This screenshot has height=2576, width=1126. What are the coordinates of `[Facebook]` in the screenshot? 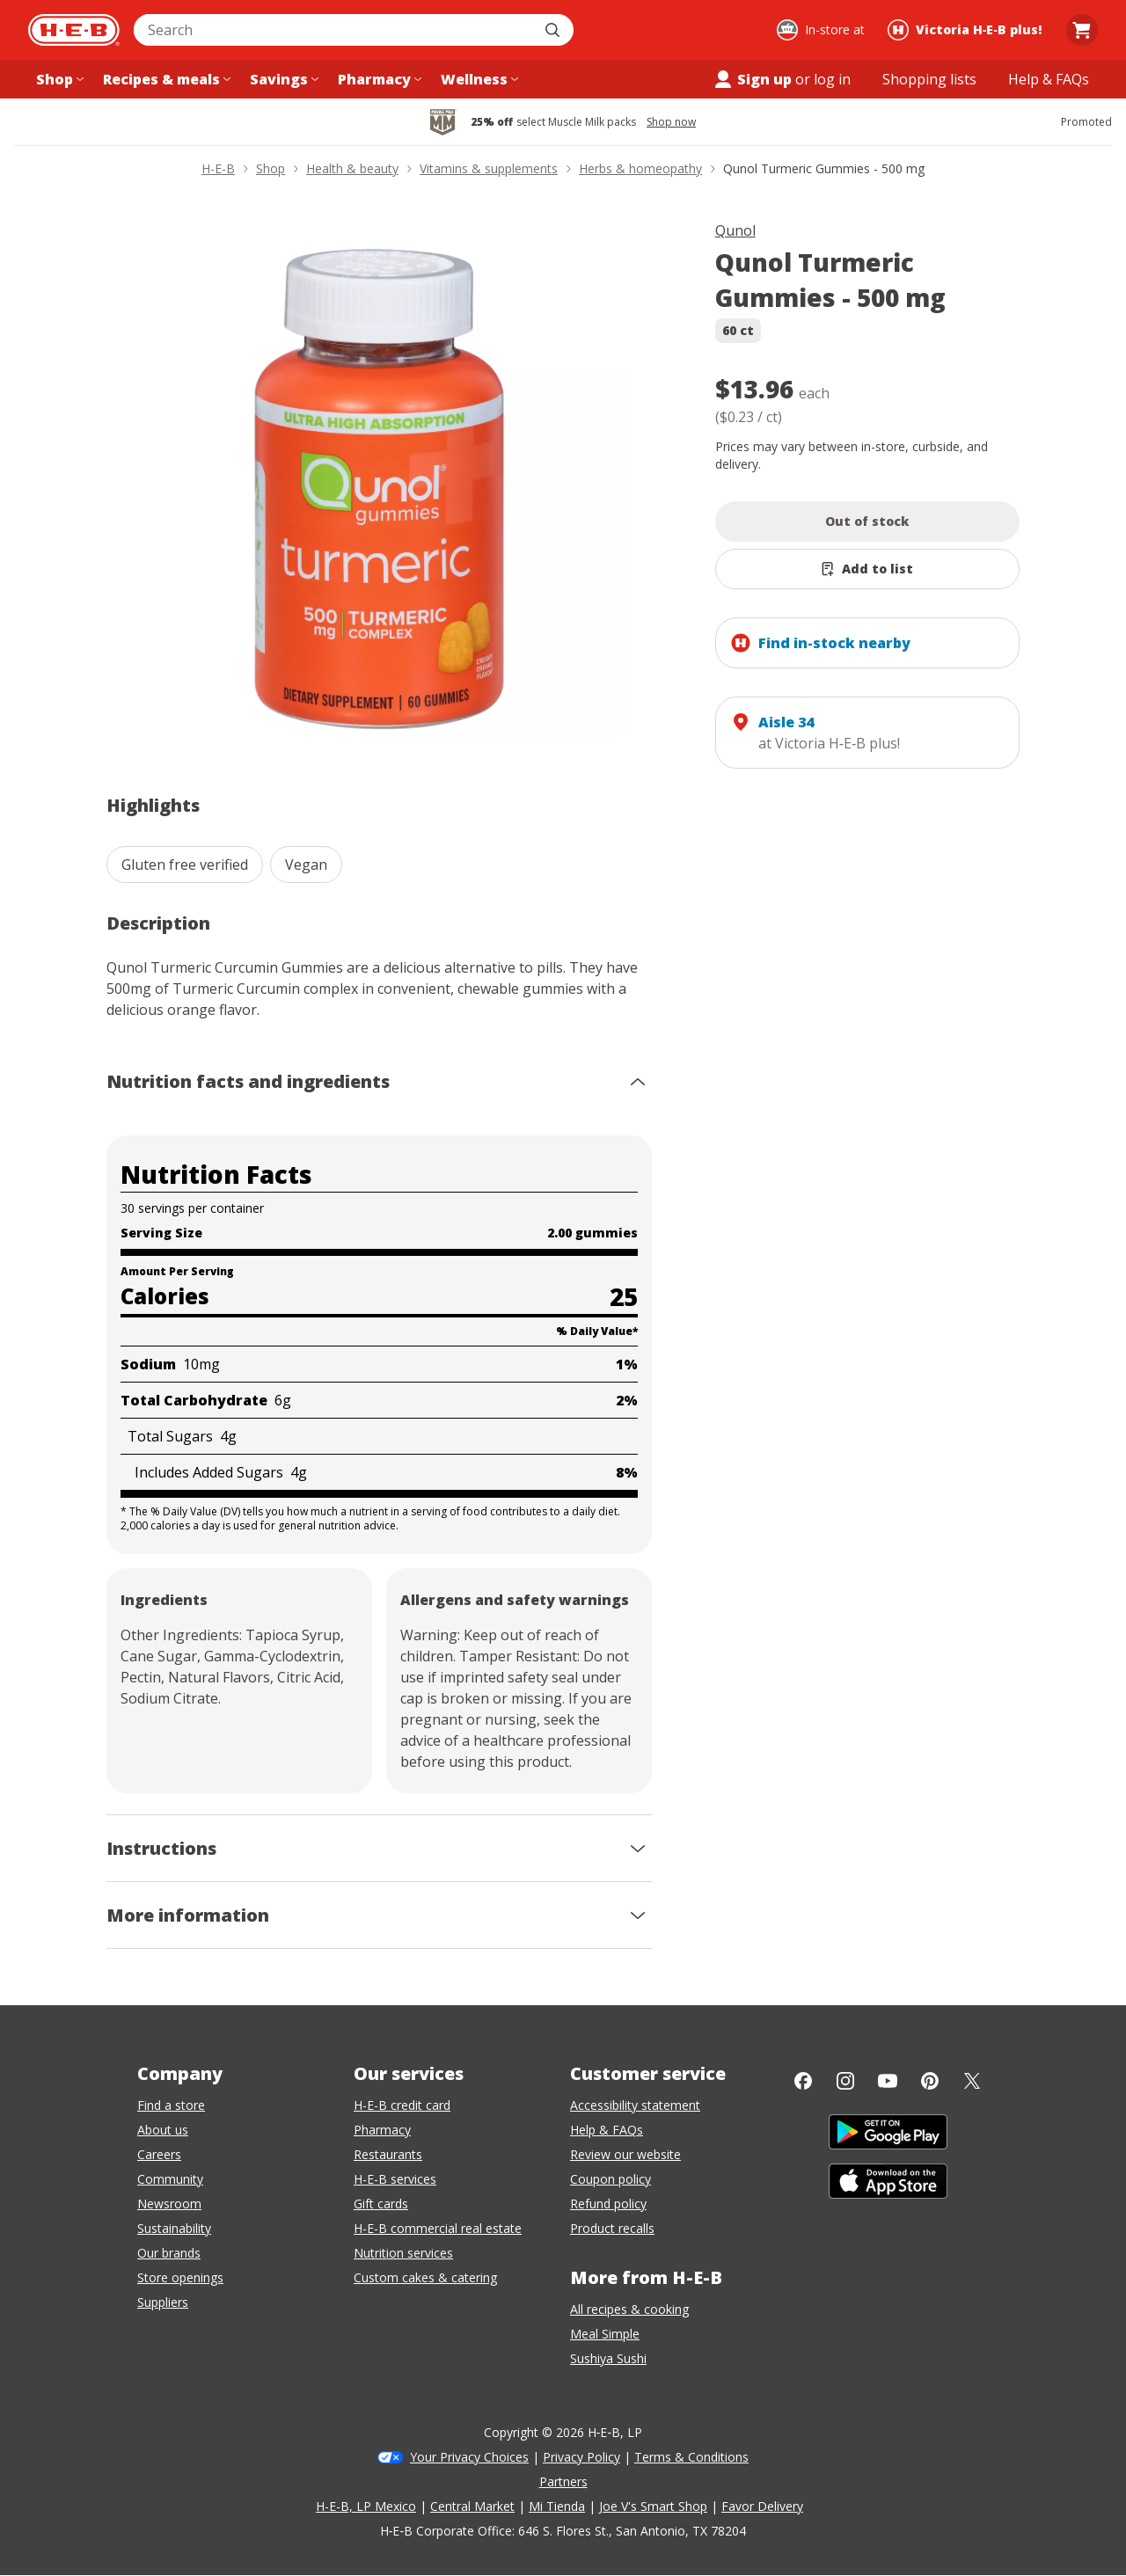 It's located at (803, 2081).